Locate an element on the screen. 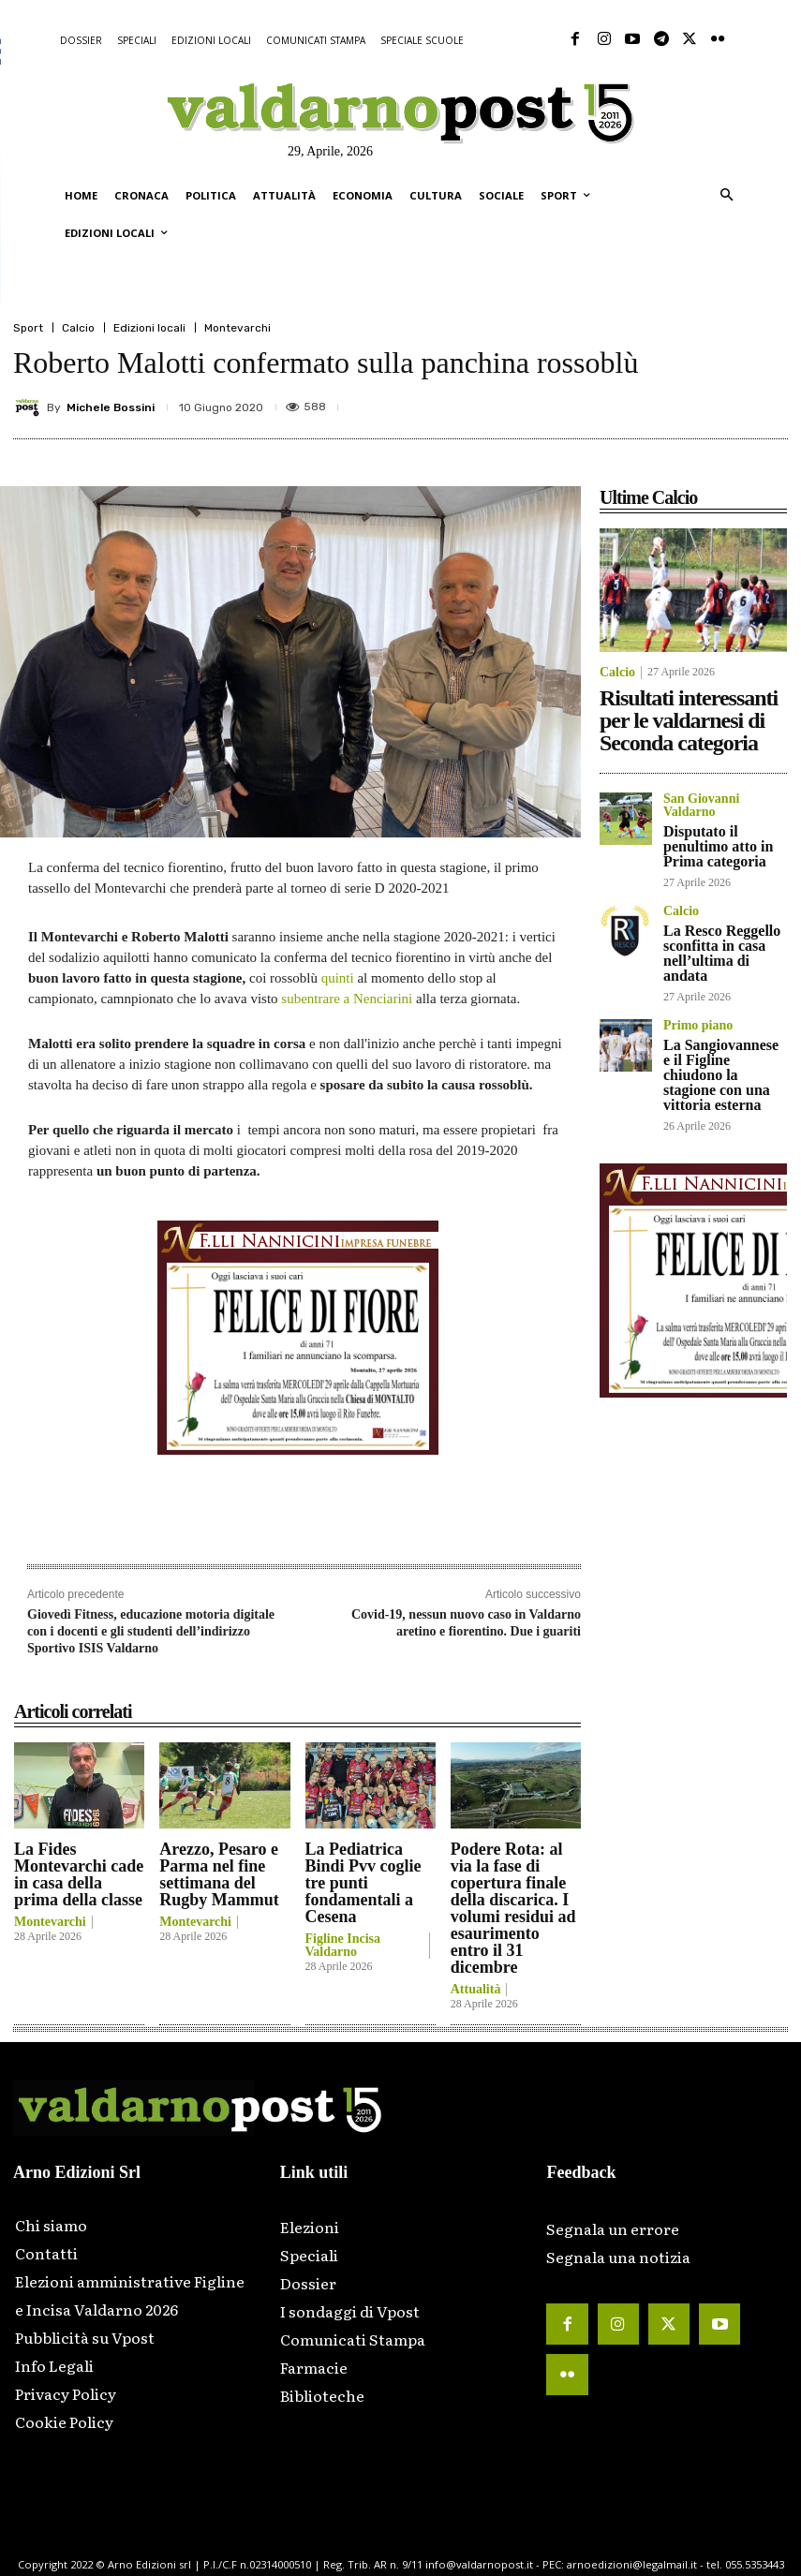 The height and width of the screenshot is (2576, 801). Michele Bossini is located at coordinates (111, 407).